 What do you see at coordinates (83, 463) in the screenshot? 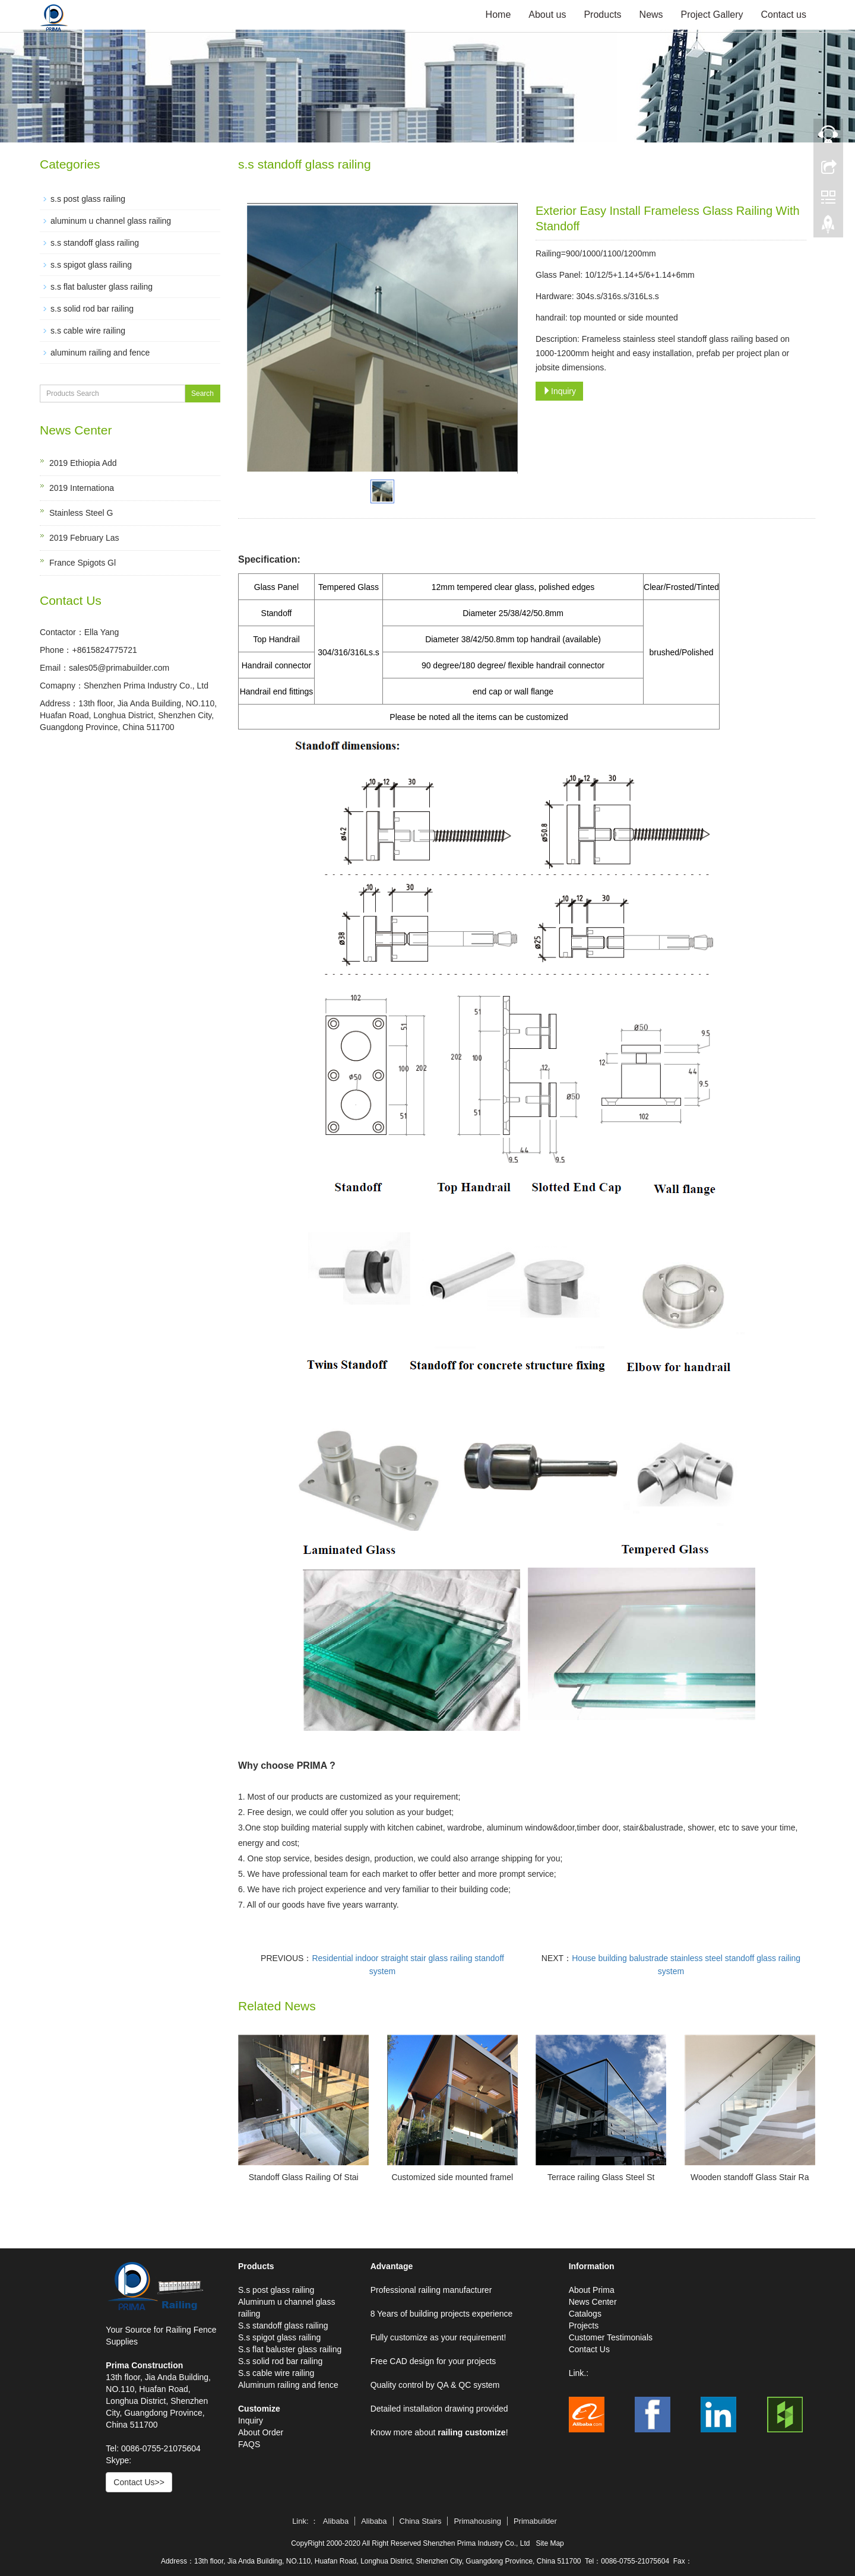
I see `2019 Ethiopia Add` at bounding box center [83, 463].